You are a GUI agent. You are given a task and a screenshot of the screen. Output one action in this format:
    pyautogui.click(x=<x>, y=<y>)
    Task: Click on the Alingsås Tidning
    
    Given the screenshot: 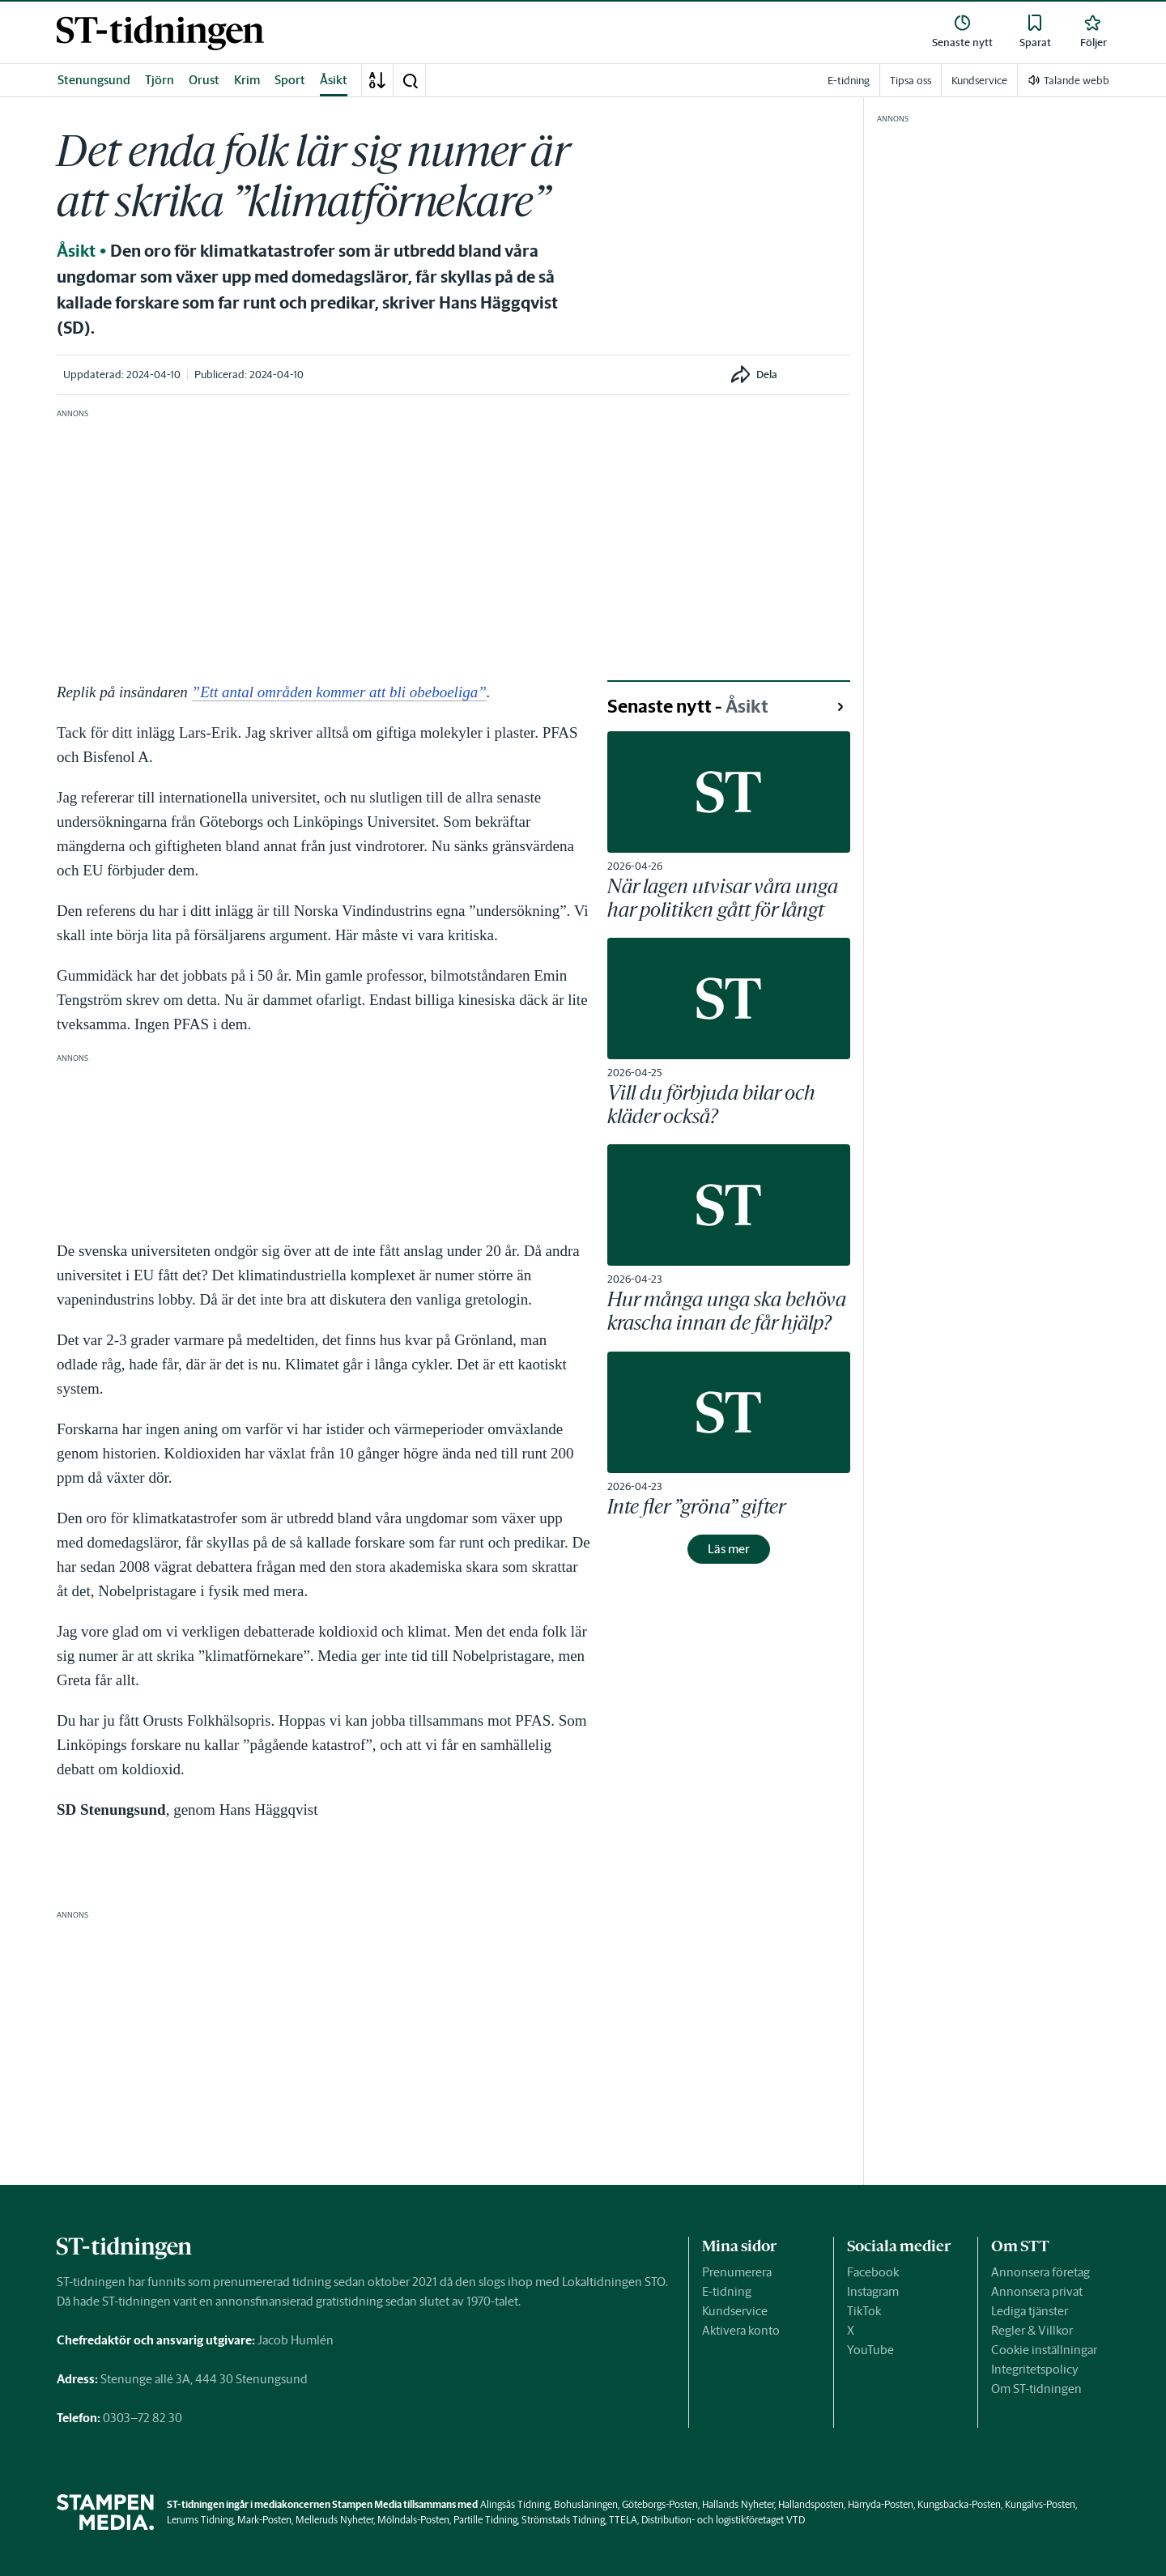 What is the action you would take?
    pyautogui.click(x=515, y=2504)
    